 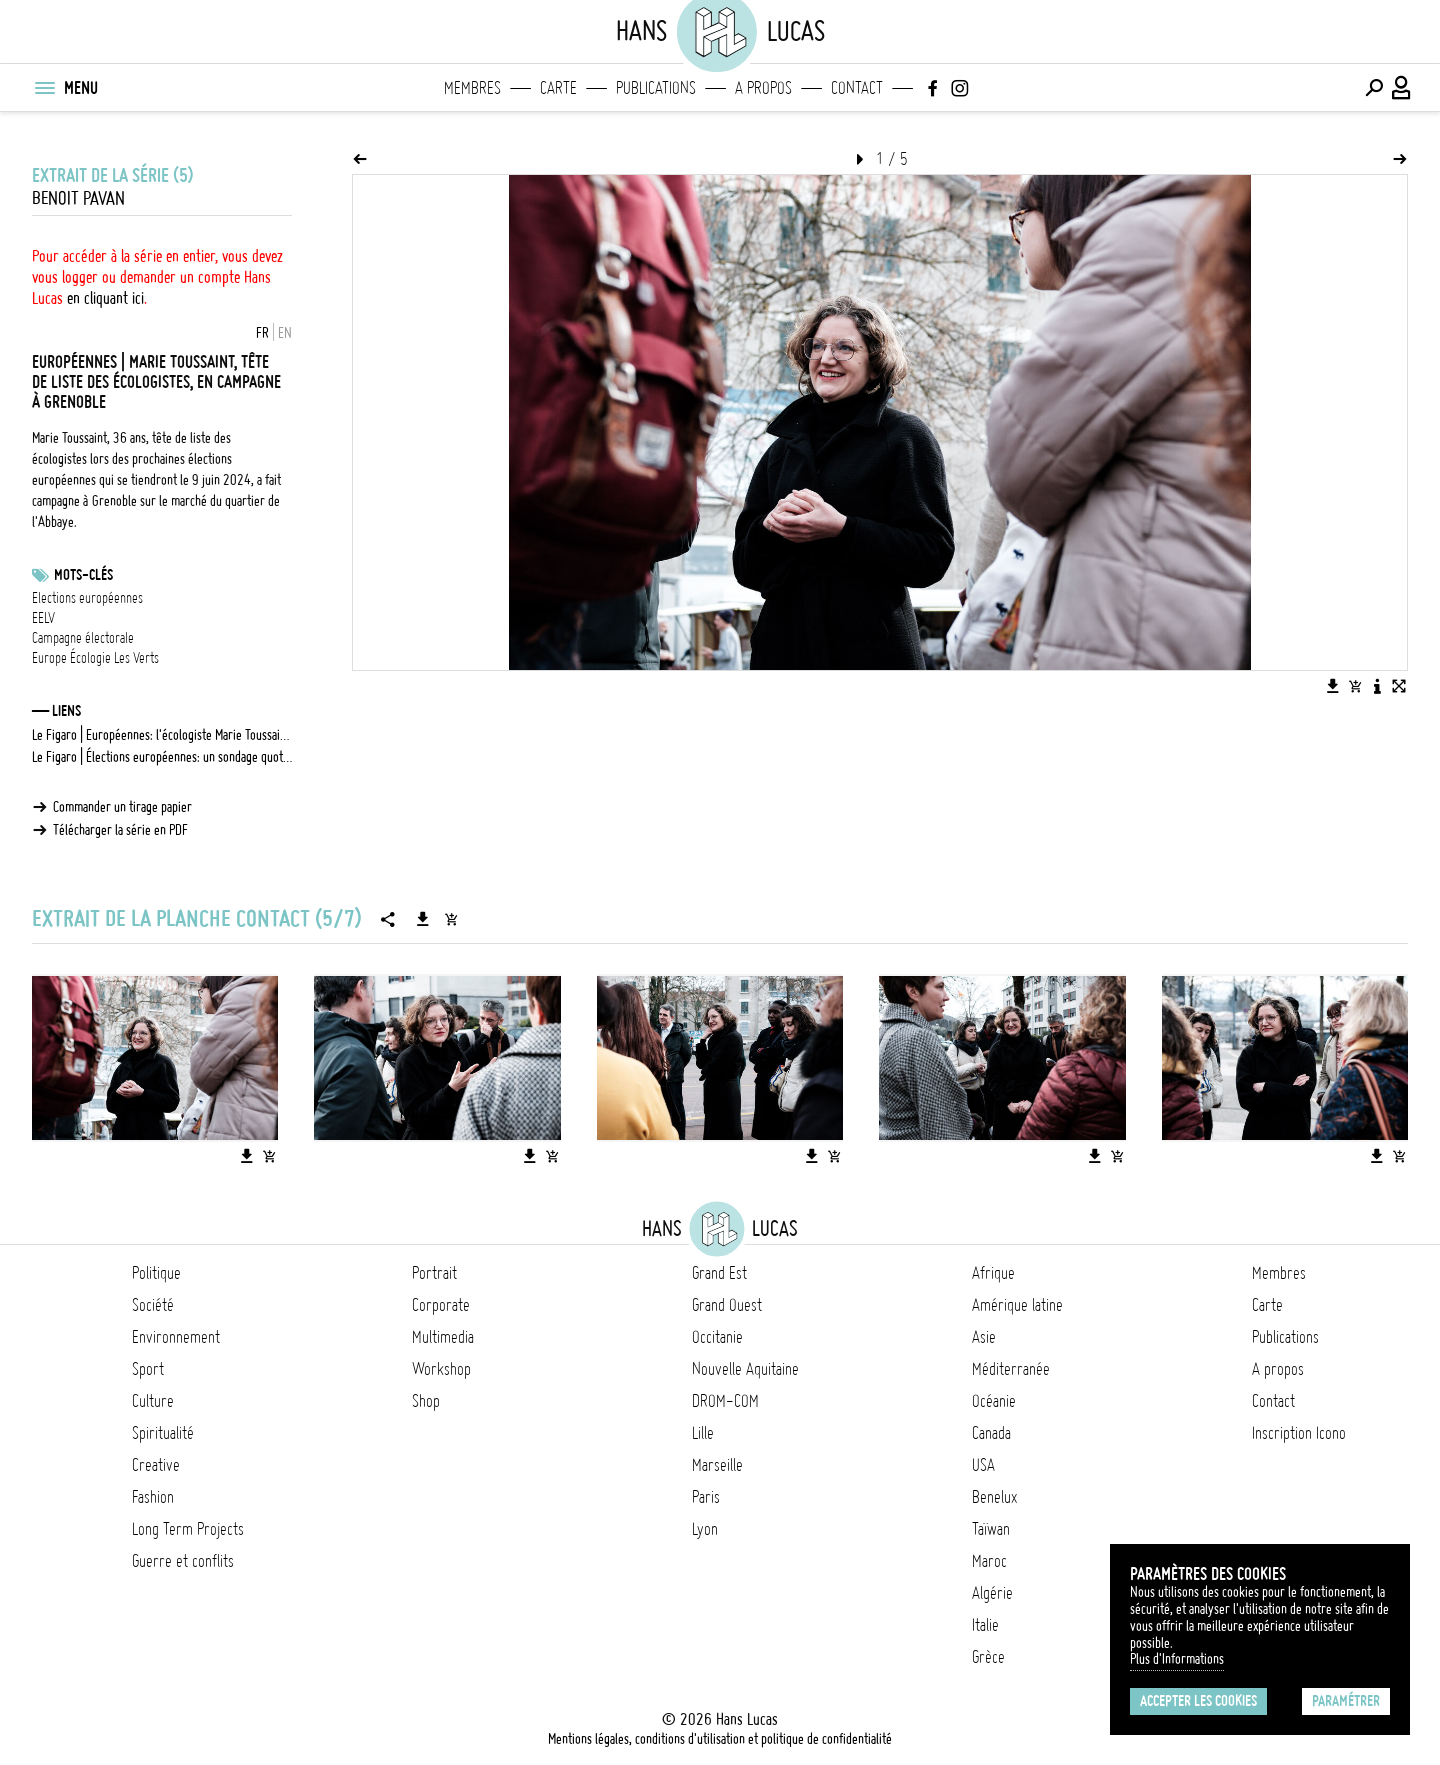 What do you see at coordinates (441, 1305) in the screenshot?
I see `Corporate` at bounding box center [441, 1305].